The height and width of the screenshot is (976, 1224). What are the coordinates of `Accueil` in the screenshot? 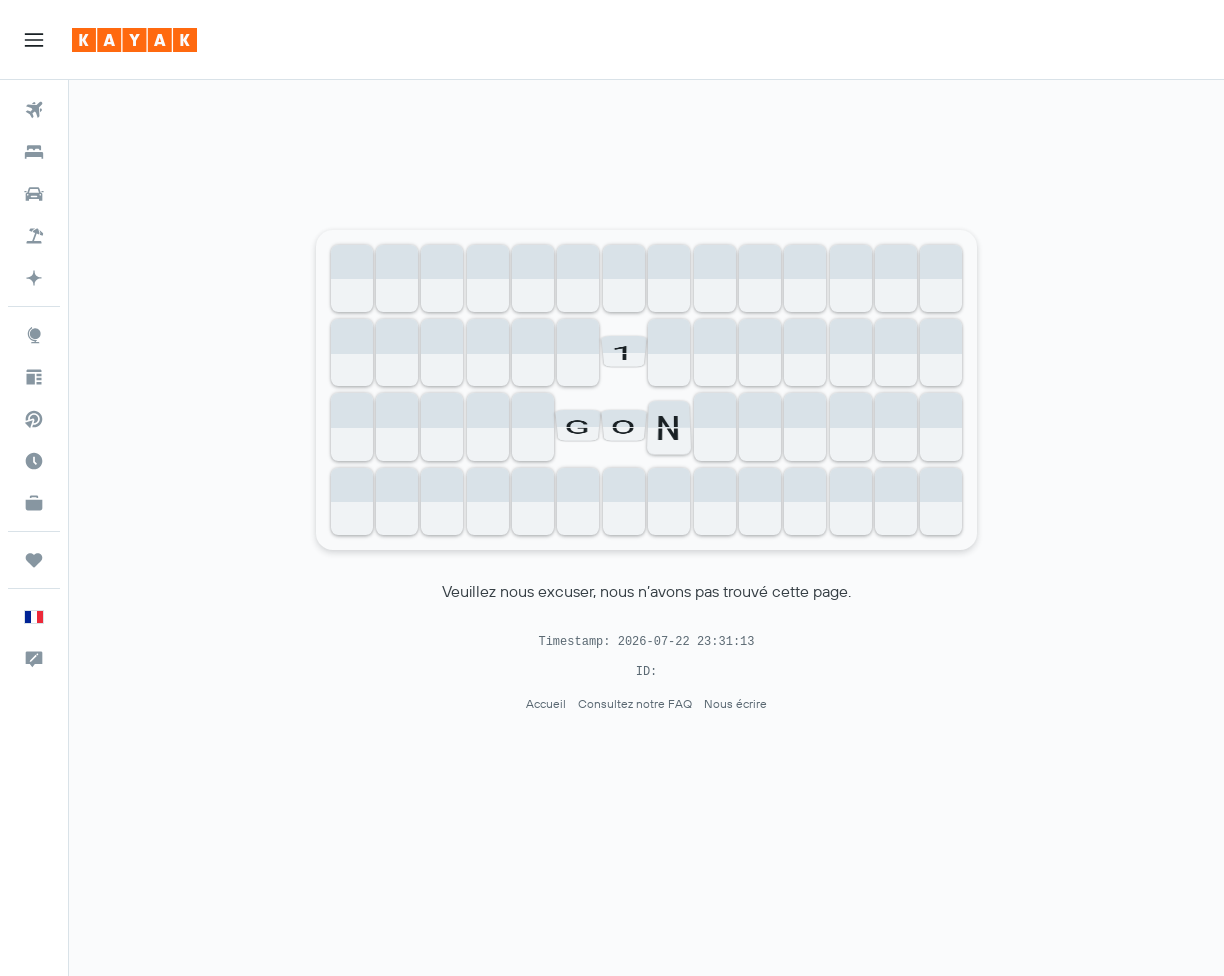 It's located at (546, 703).